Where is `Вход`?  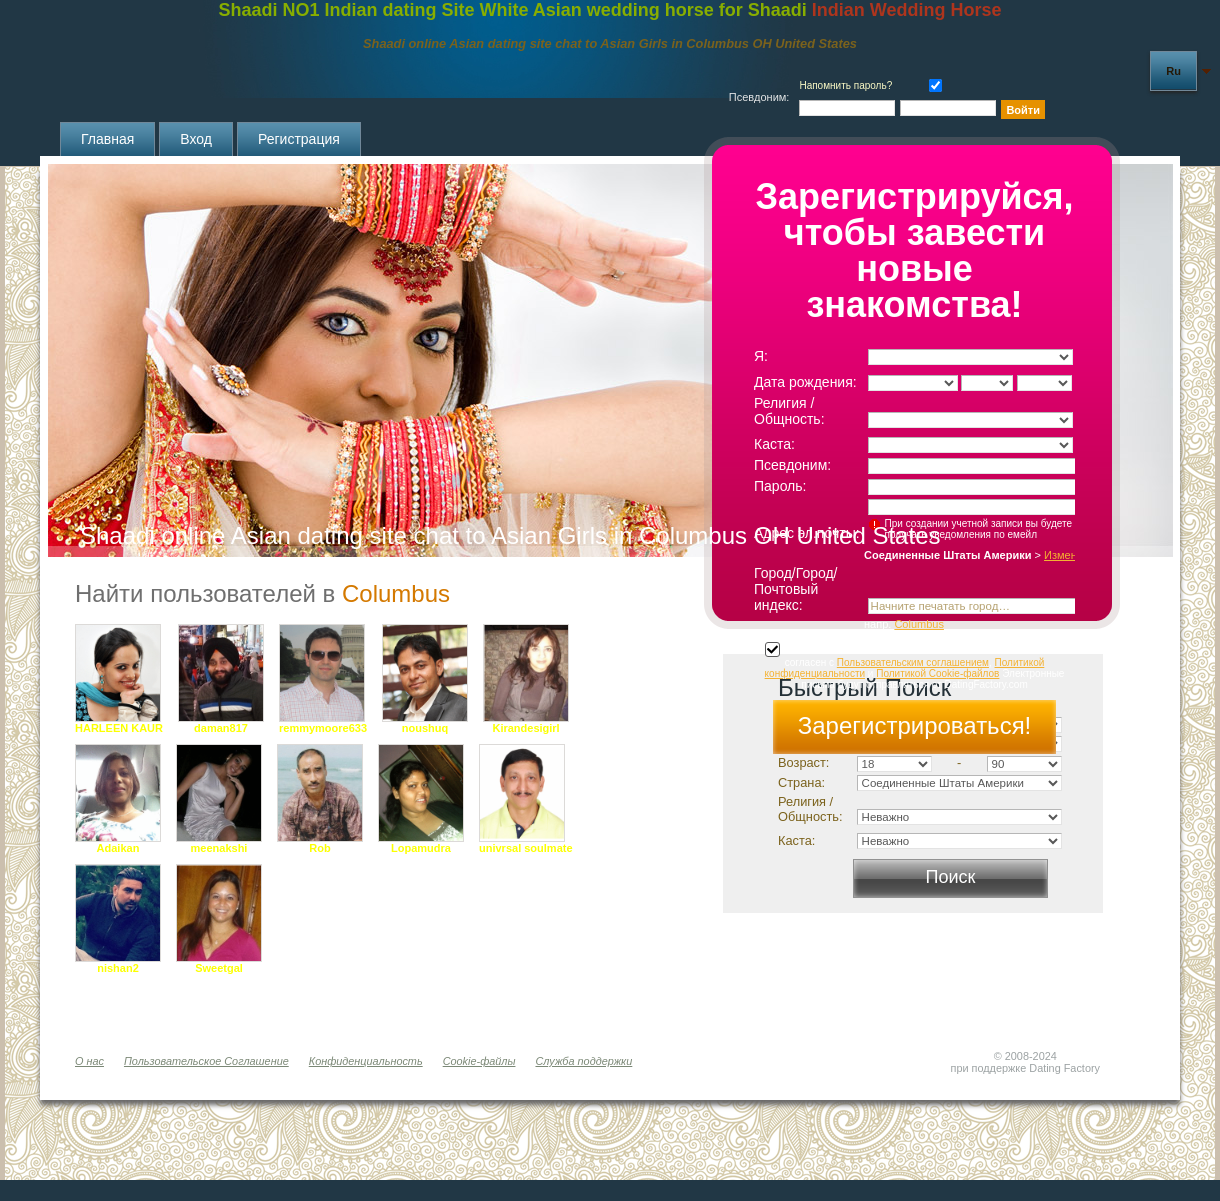
Вход is located at coordinates (196, 139).